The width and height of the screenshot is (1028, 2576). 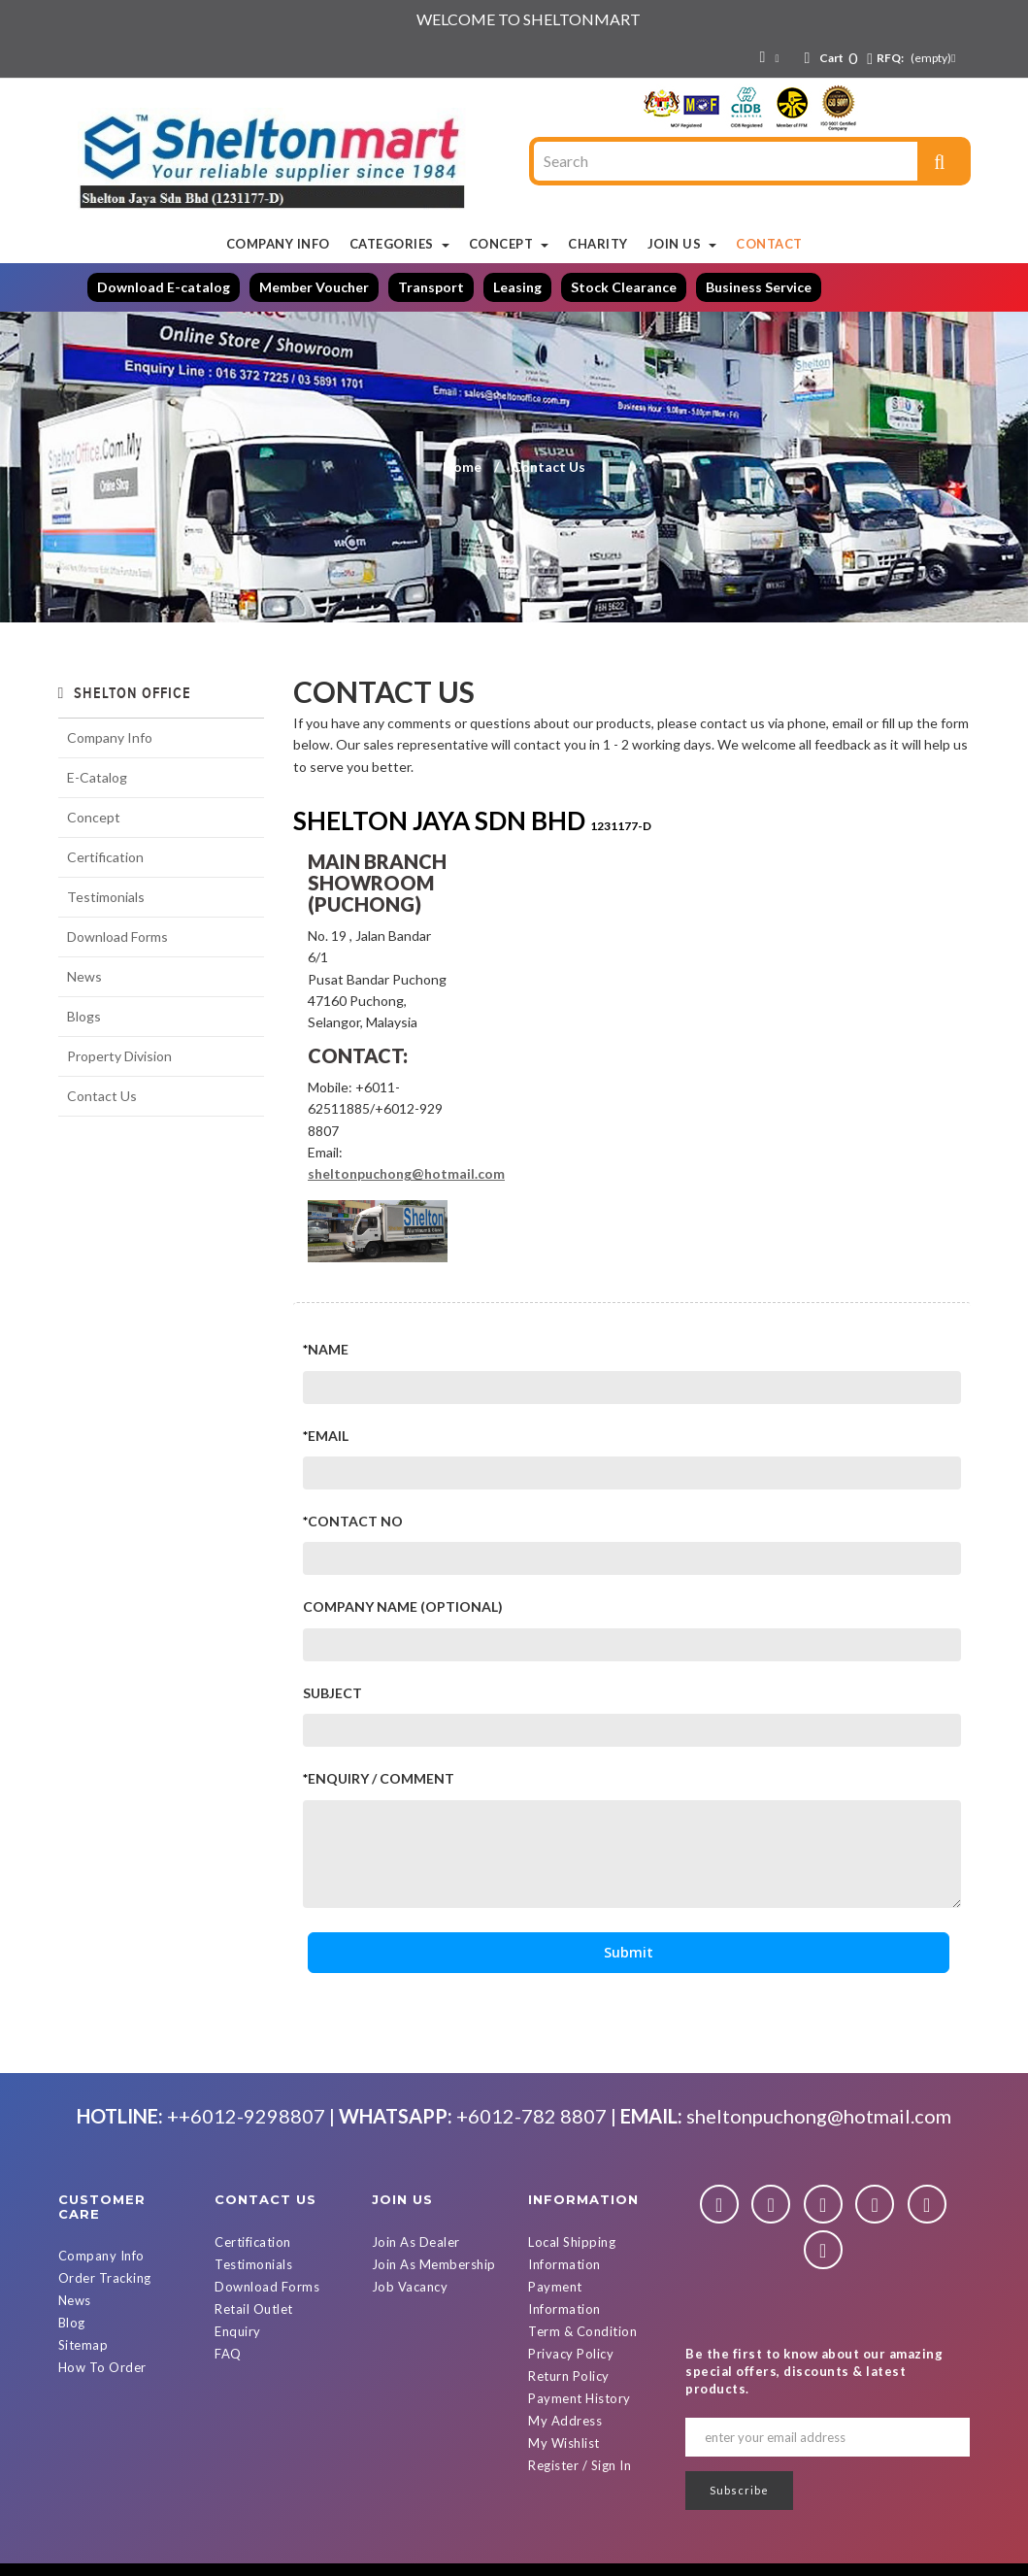 What do you see at coordinates (582, 2331) in the screenshot?
I see `Term & Condition` at bounding box center [582, 2331].